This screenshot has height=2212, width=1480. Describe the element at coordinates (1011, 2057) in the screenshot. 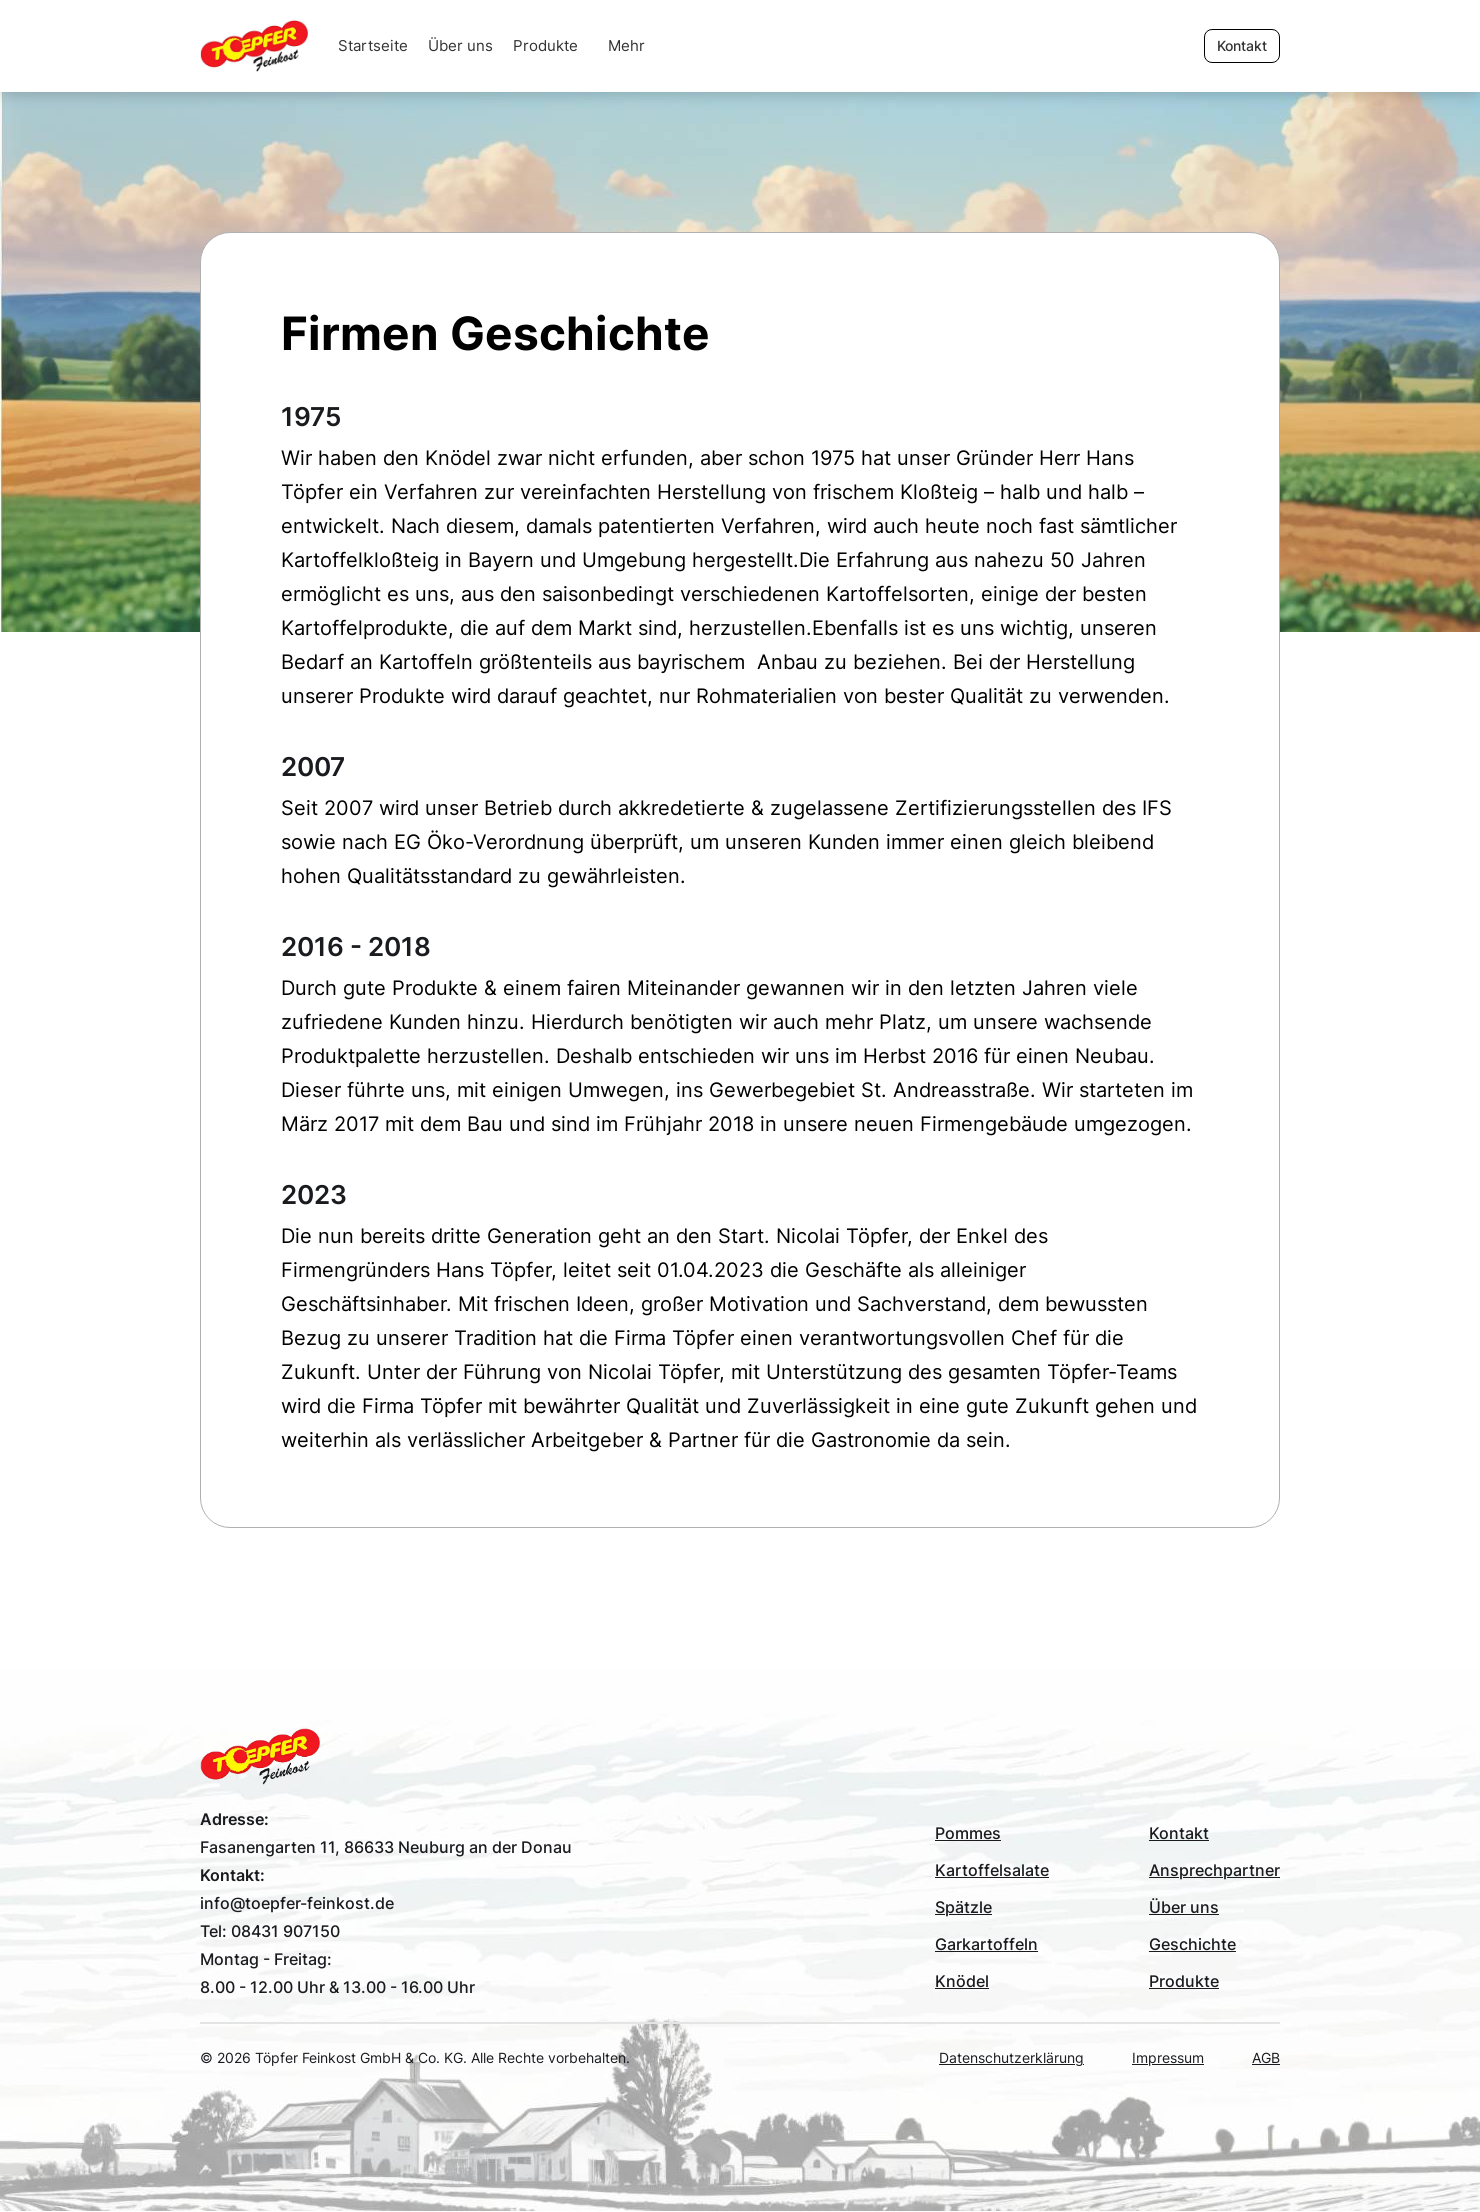

I see `Datenschutzerklärung` at that location.